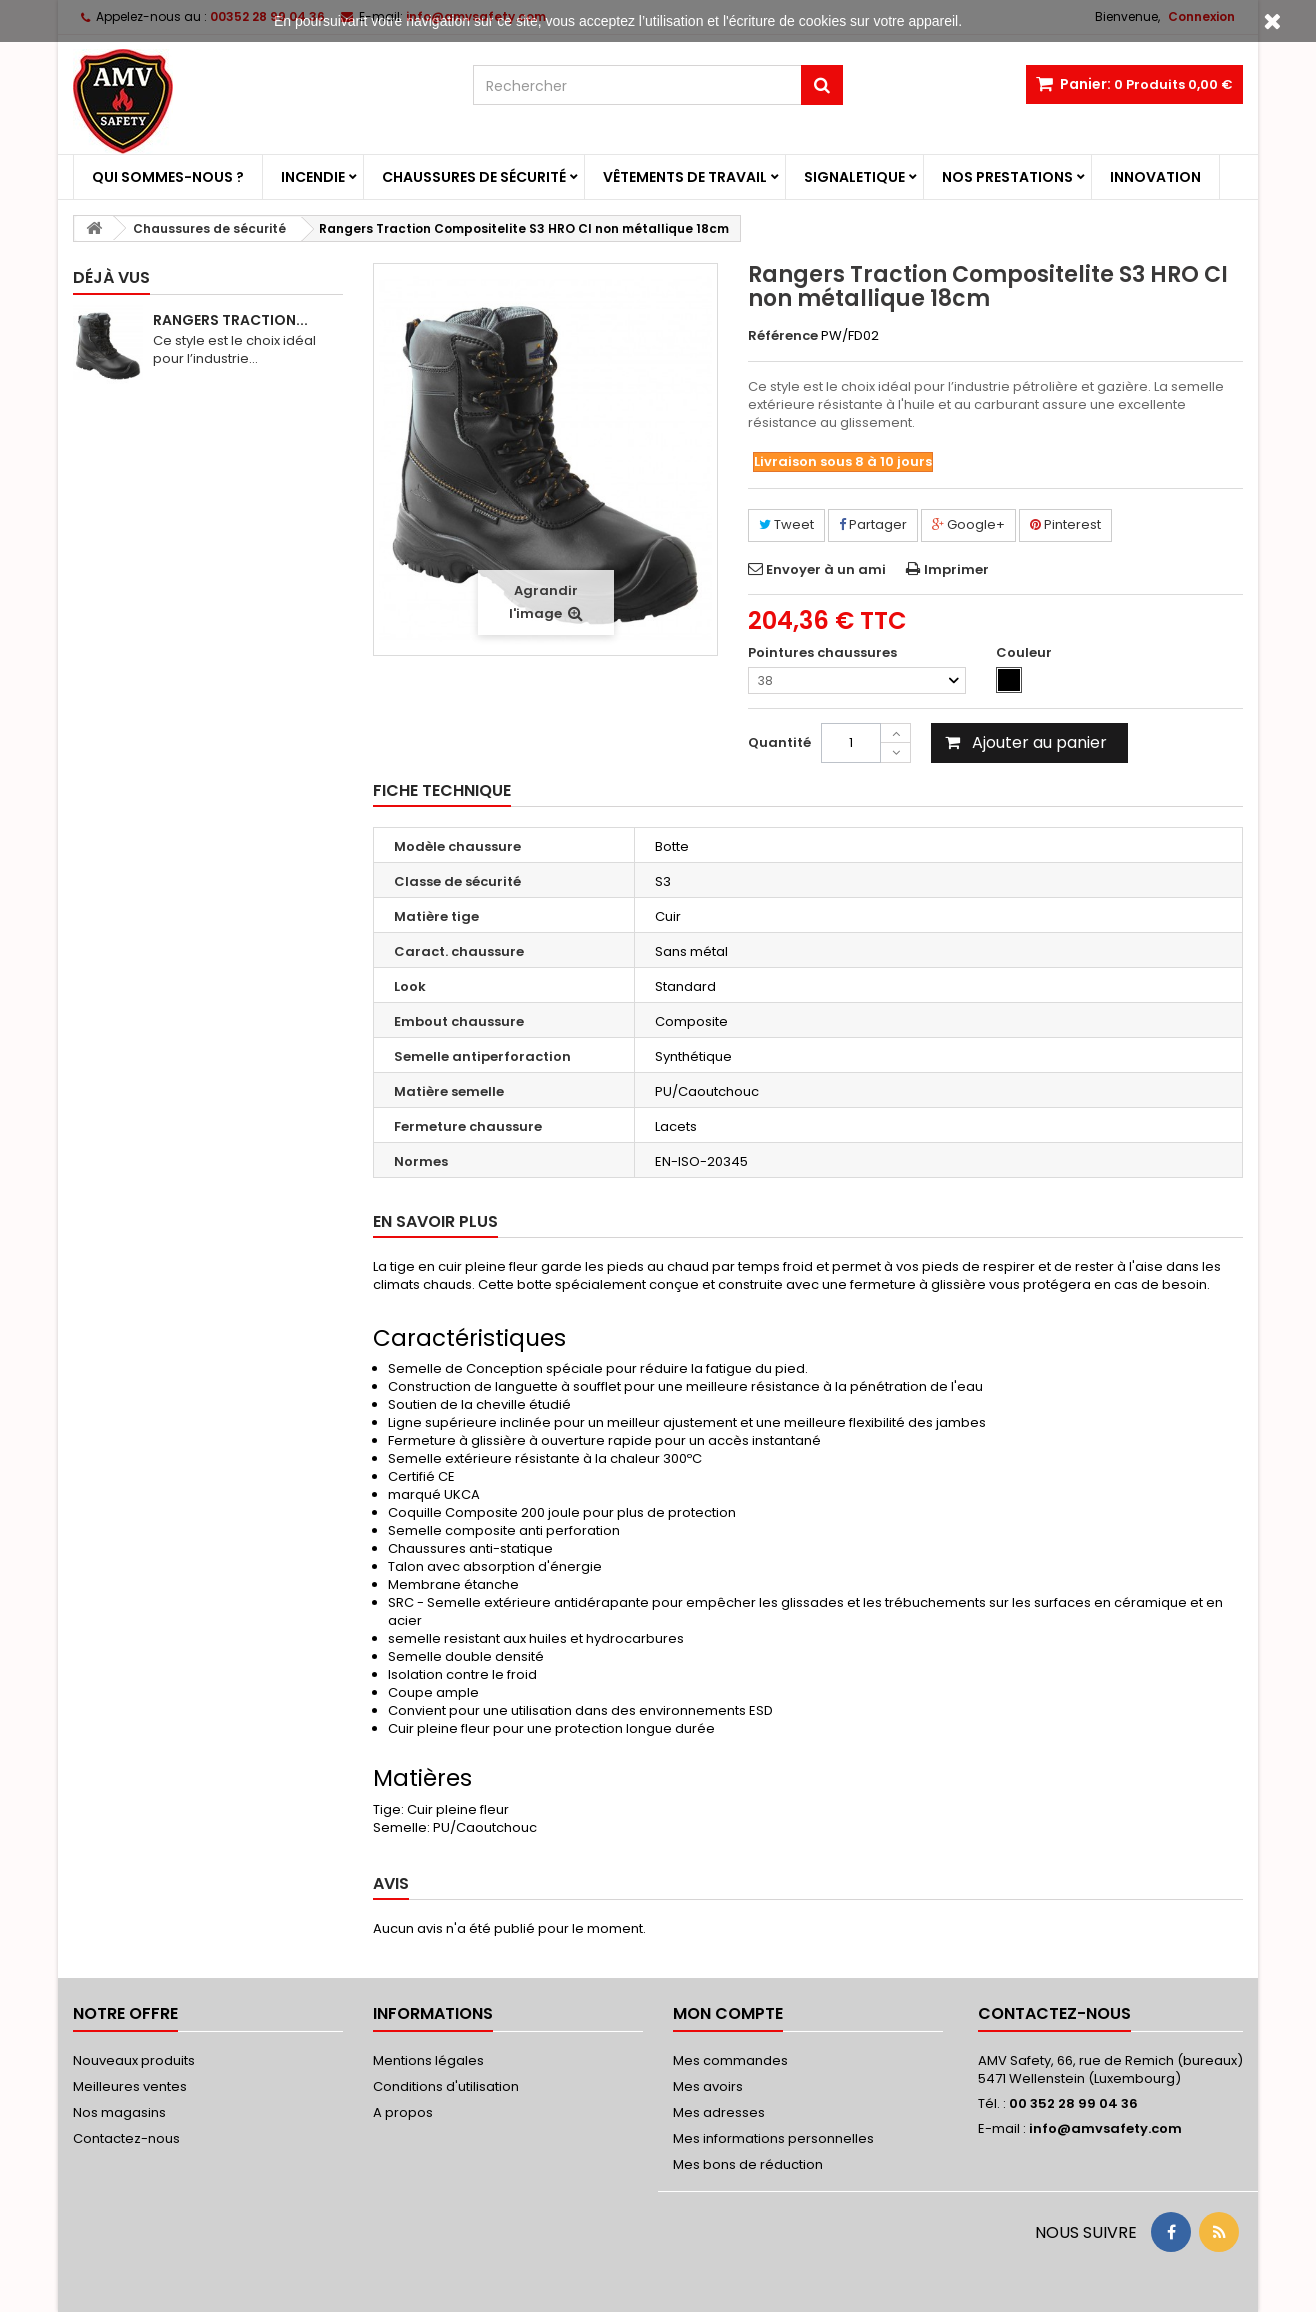  What do you see at coordinates (773, 2138) in the screenshot?
I see `Mes informations personnelles` at bounding box center [773, 2138].